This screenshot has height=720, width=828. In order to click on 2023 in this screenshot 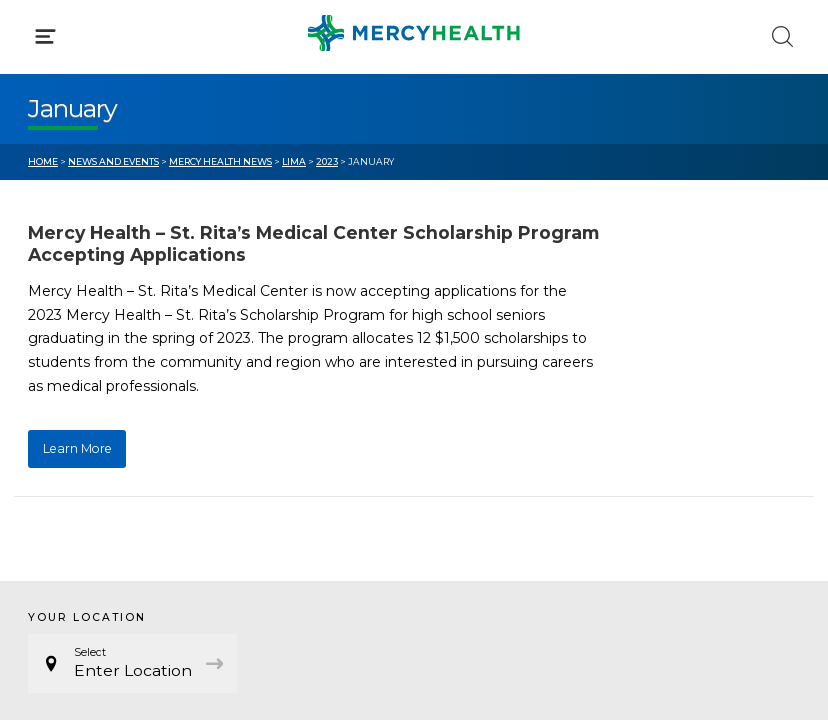, I will do `click(327, 161)`.